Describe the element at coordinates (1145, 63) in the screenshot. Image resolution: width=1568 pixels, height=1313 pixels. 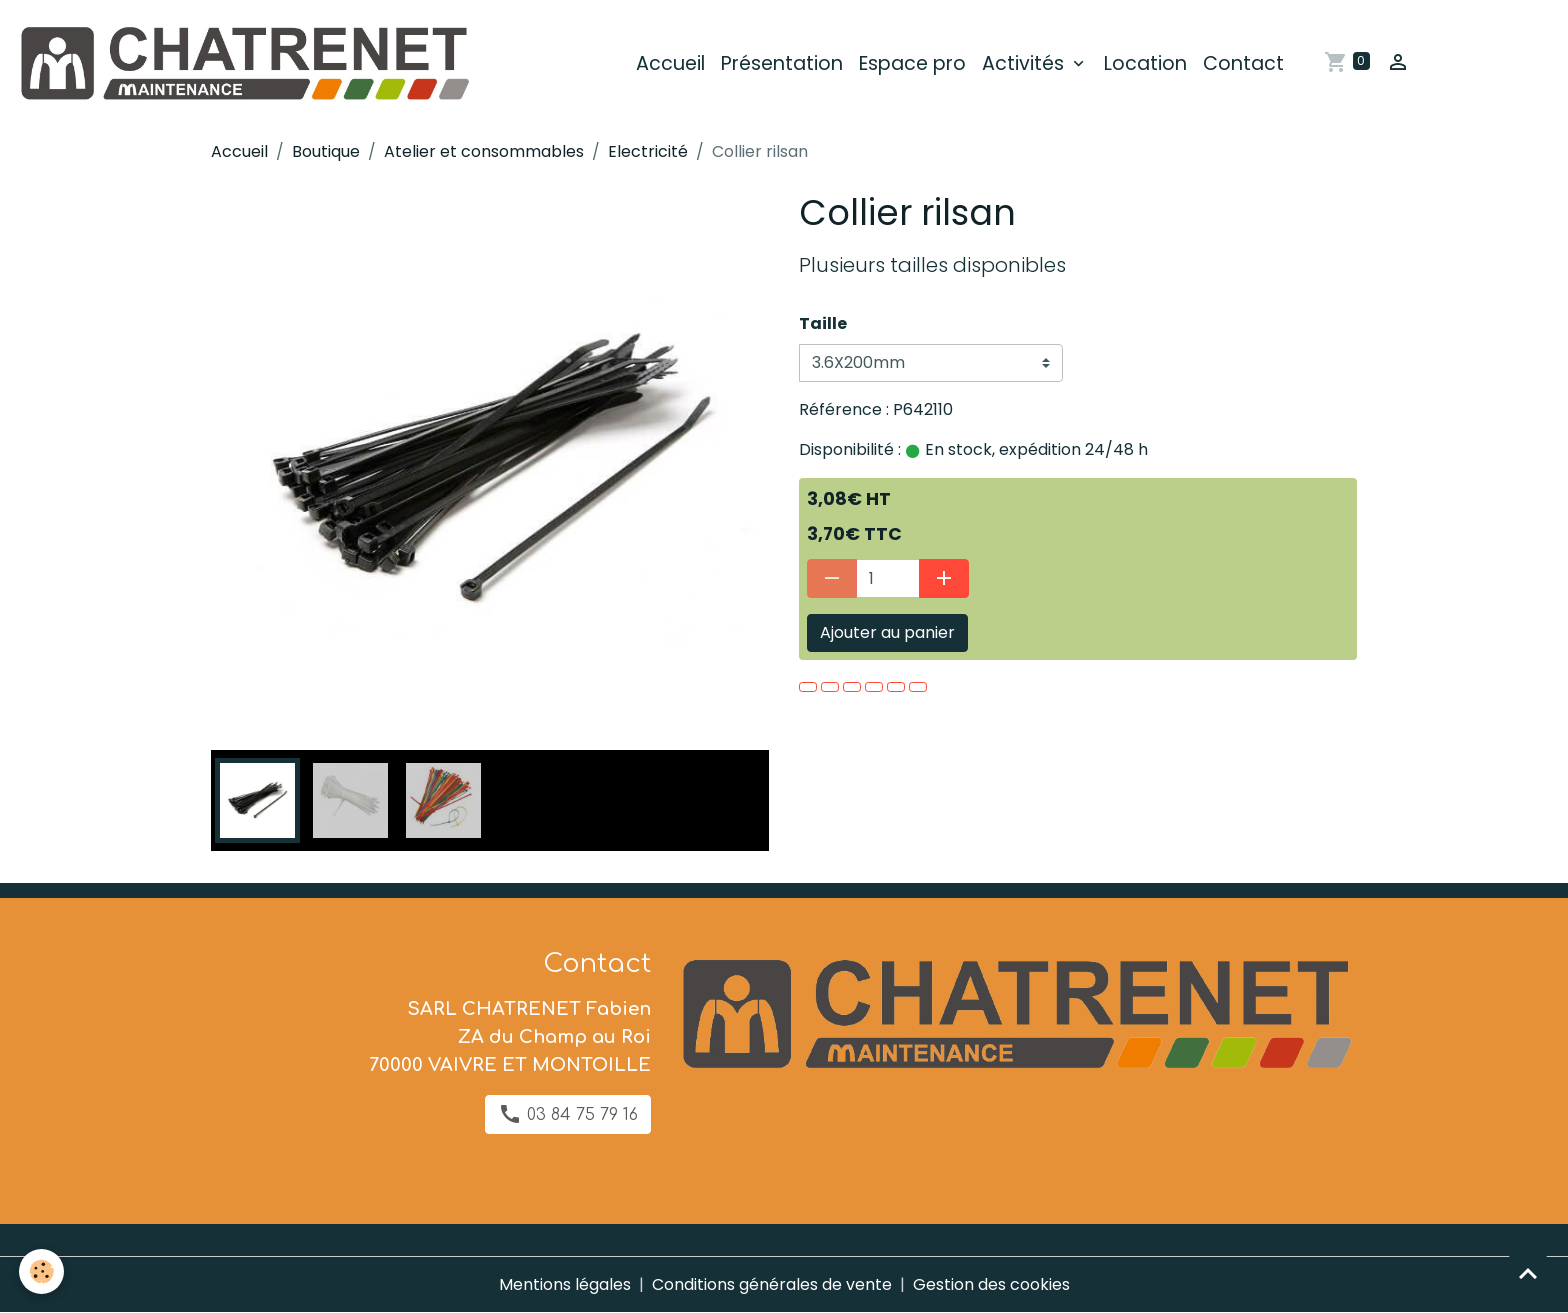
I see `Location` at that location.